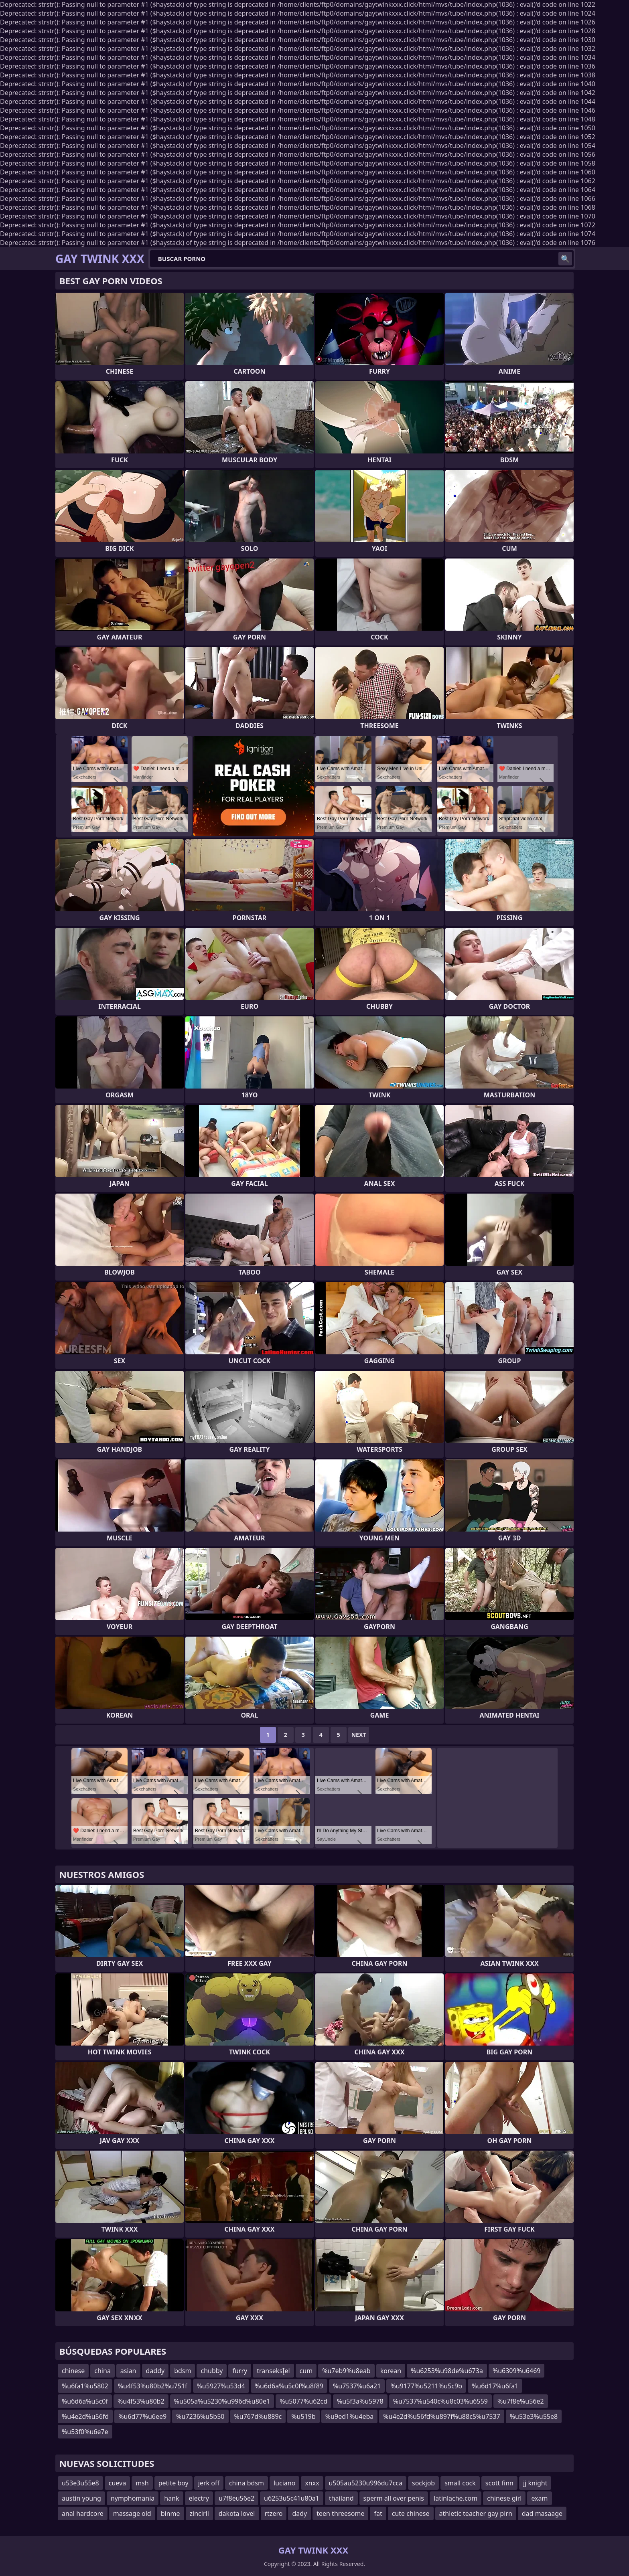 This screenshot has height=2576, width=629. What do you see at coordinates (85, 2416) in the screenshot?
I see `%u4e2d%u56fd` at bounding box center [85, 2416].